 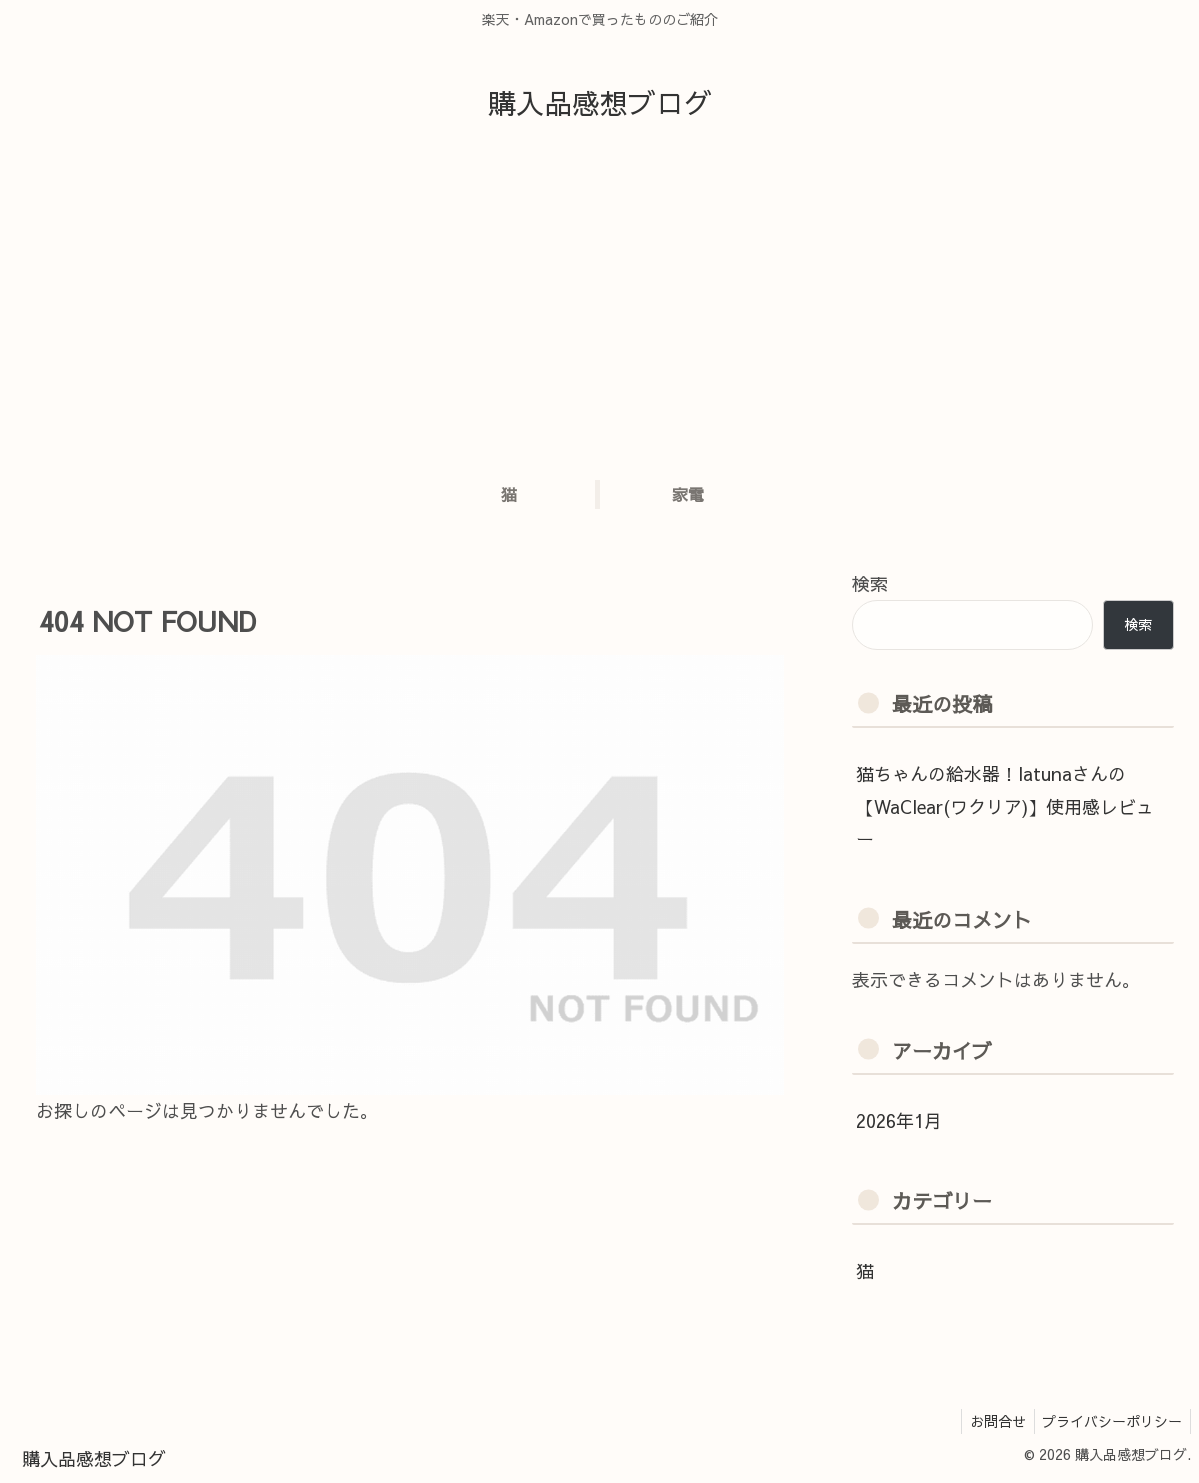 What do you see at coordinates (1110, 1421) in the screenshot?
I see `プライバシーポリシー` at bounding box center [1110, 1421].